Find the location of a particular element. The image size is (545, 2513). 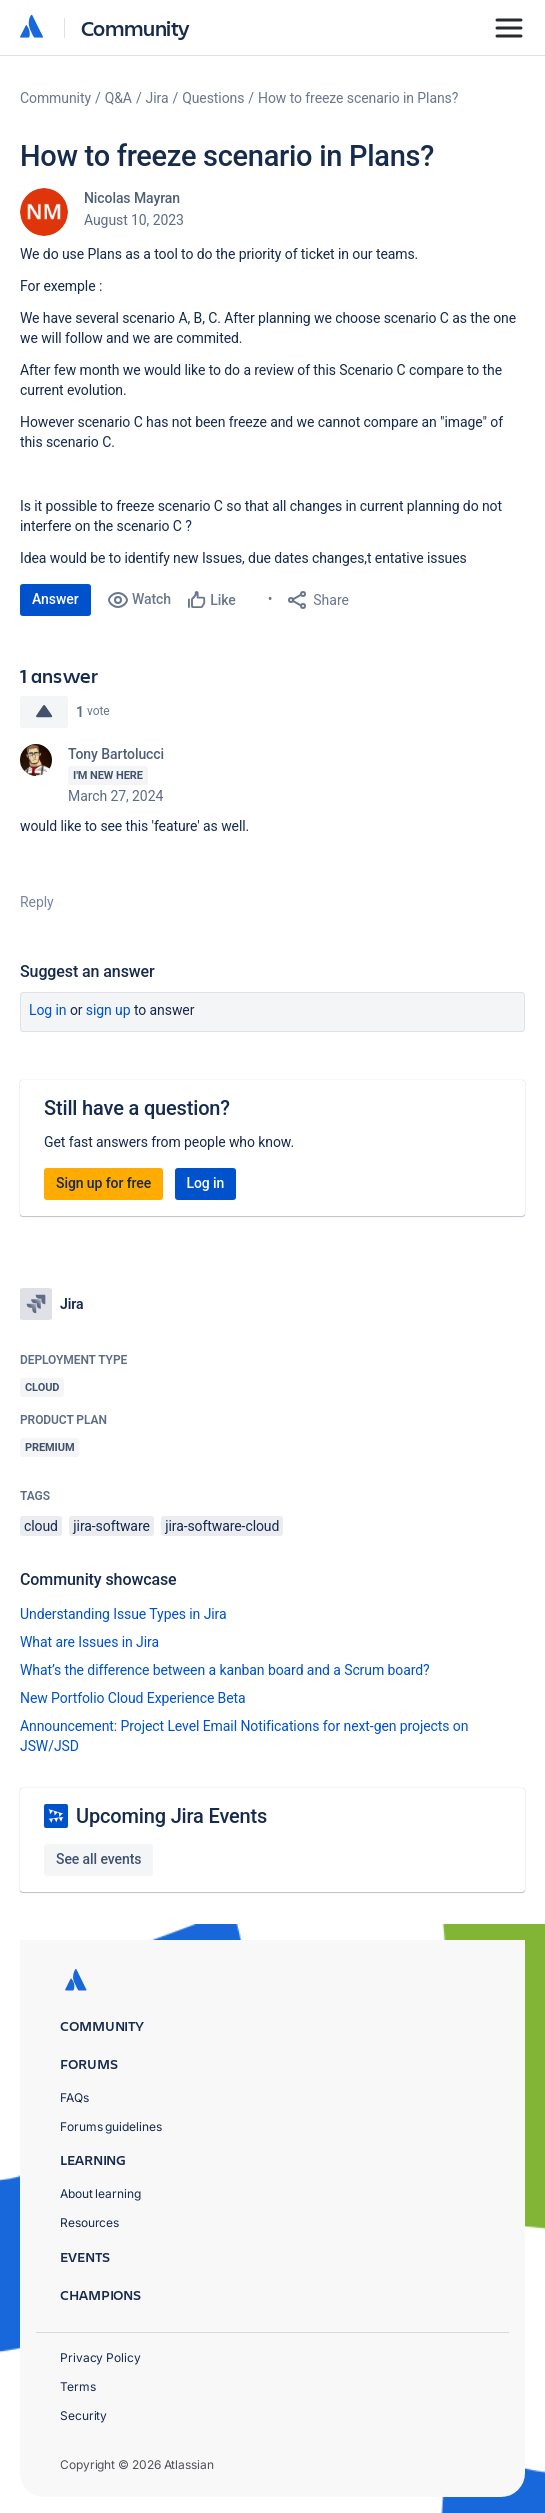

Nicolas Mayran is located at coordinates (132, 198).